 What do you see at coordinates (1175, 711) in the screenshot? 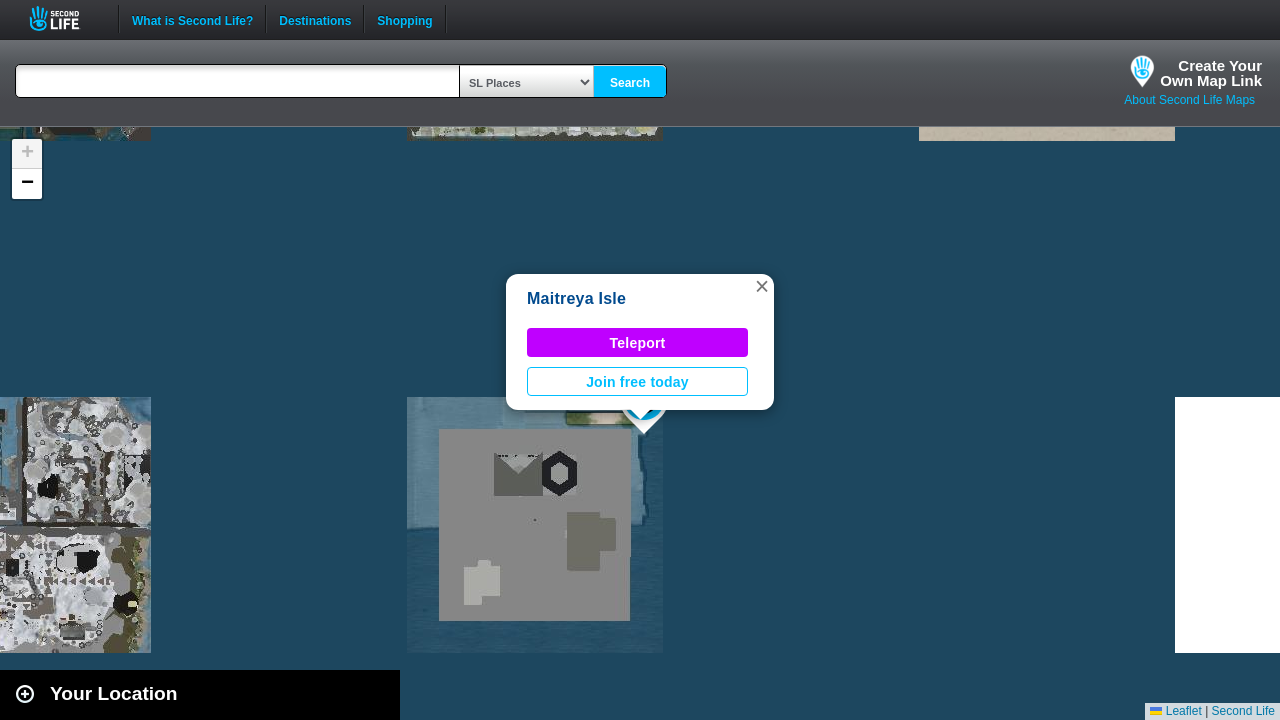
I see `Leaflet` at bounding box center [1175, 711].